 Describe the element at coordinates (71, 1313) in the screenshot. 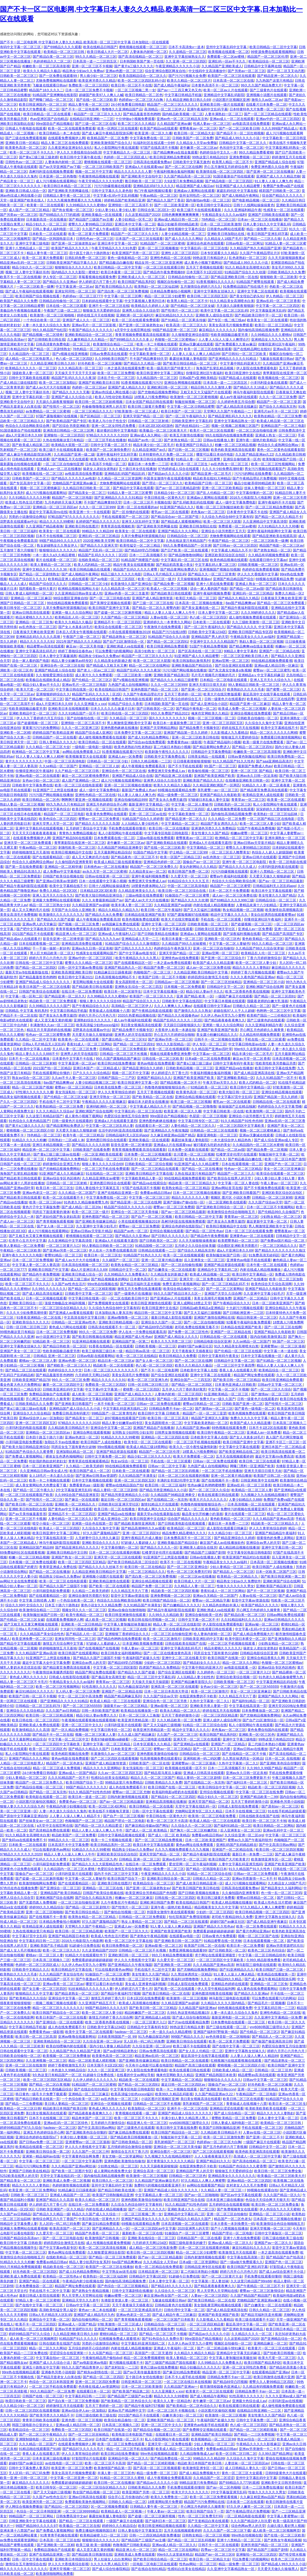

I see `国产亚洲成人av看黄在线观看` at that location.